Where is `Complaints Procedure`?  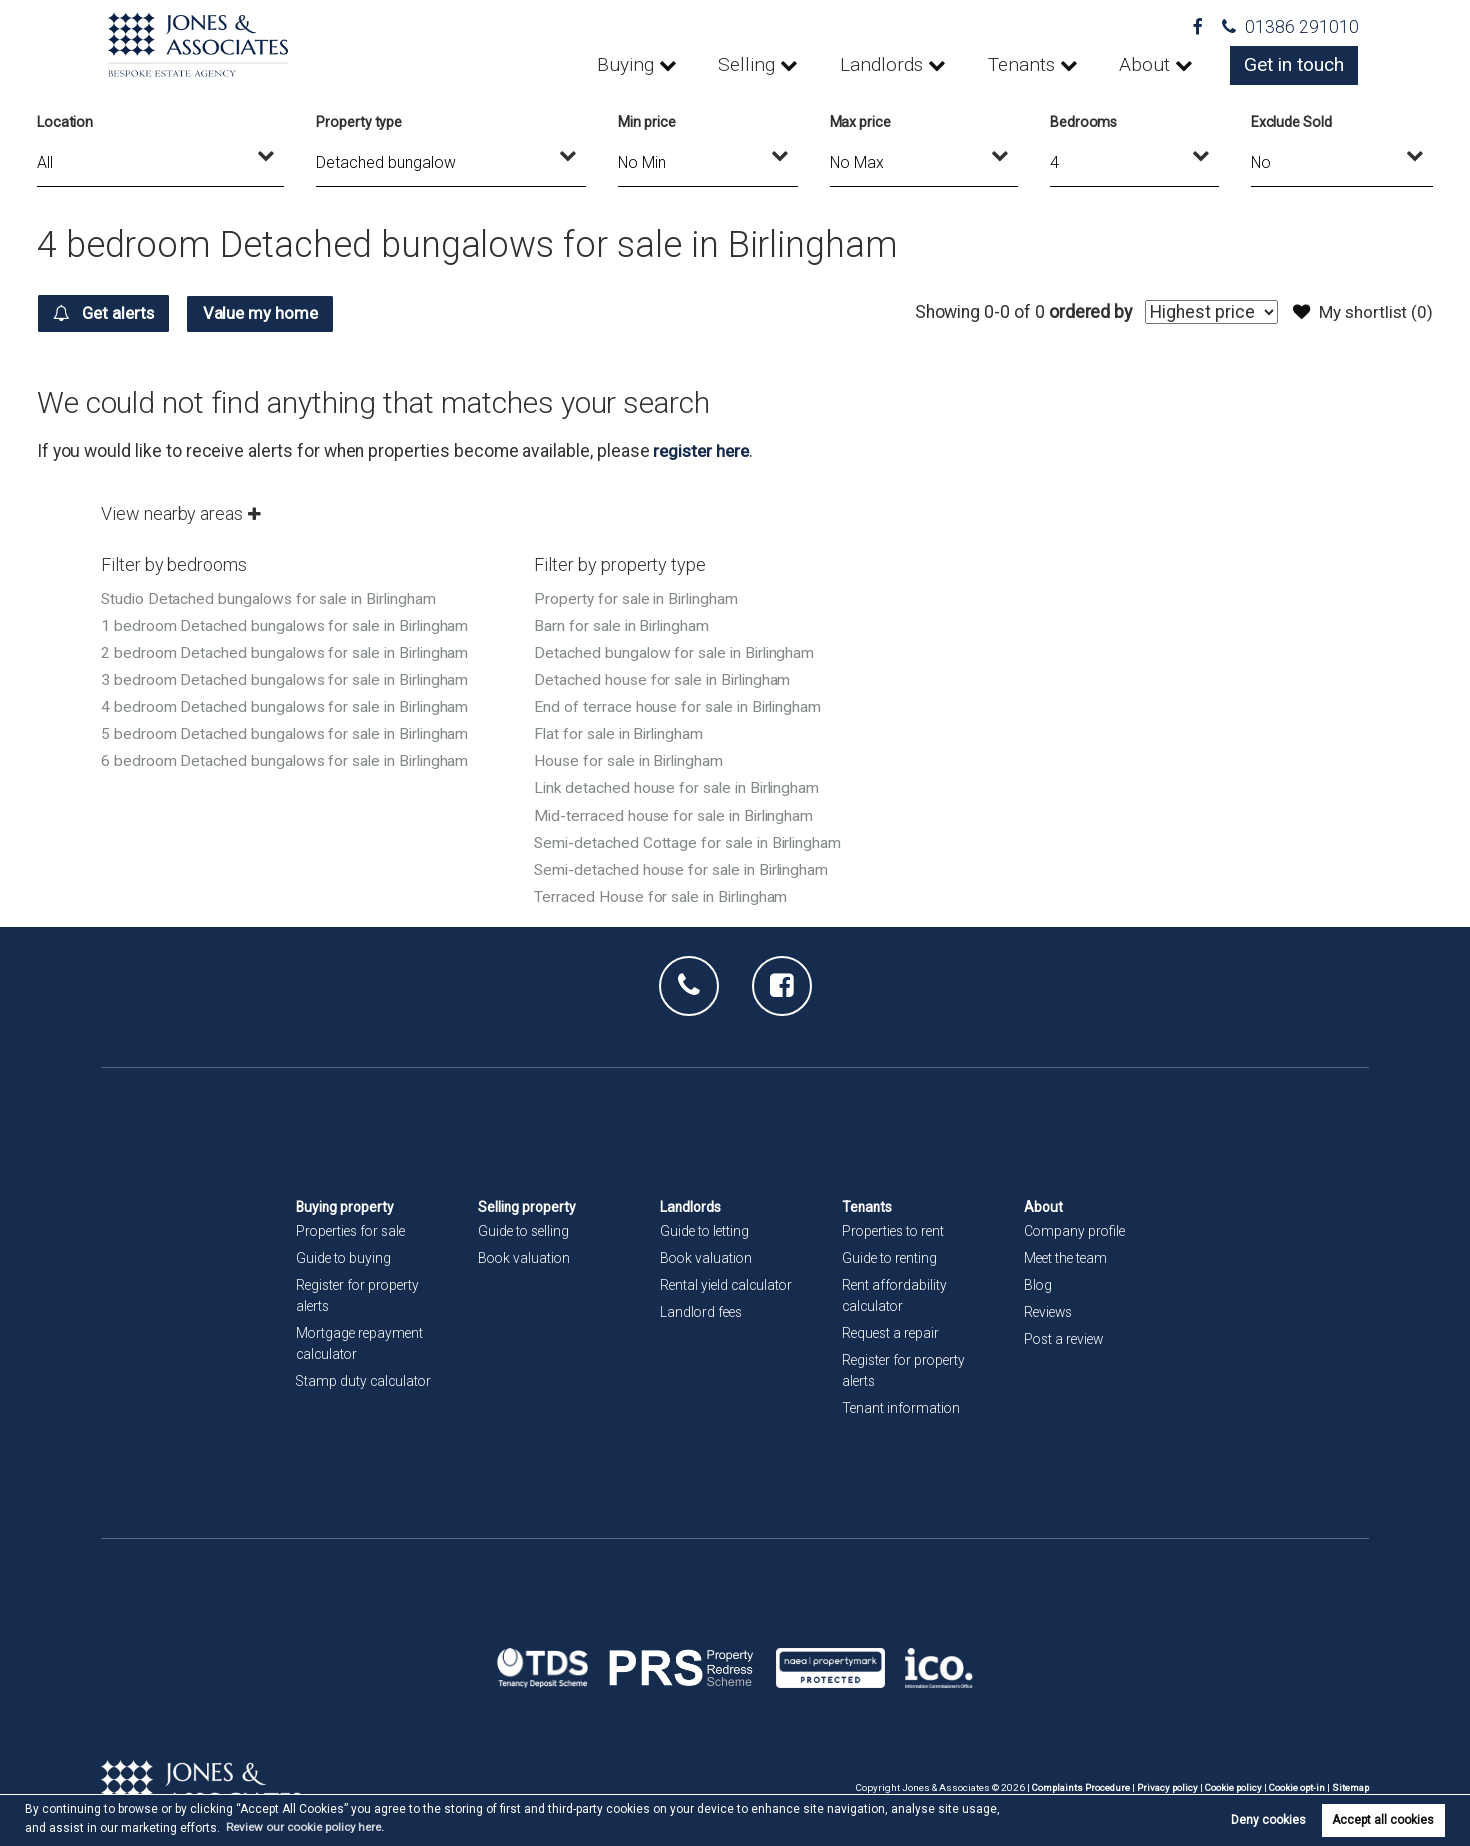 Complaints Procedure is located at coordinates (1073, 1786).